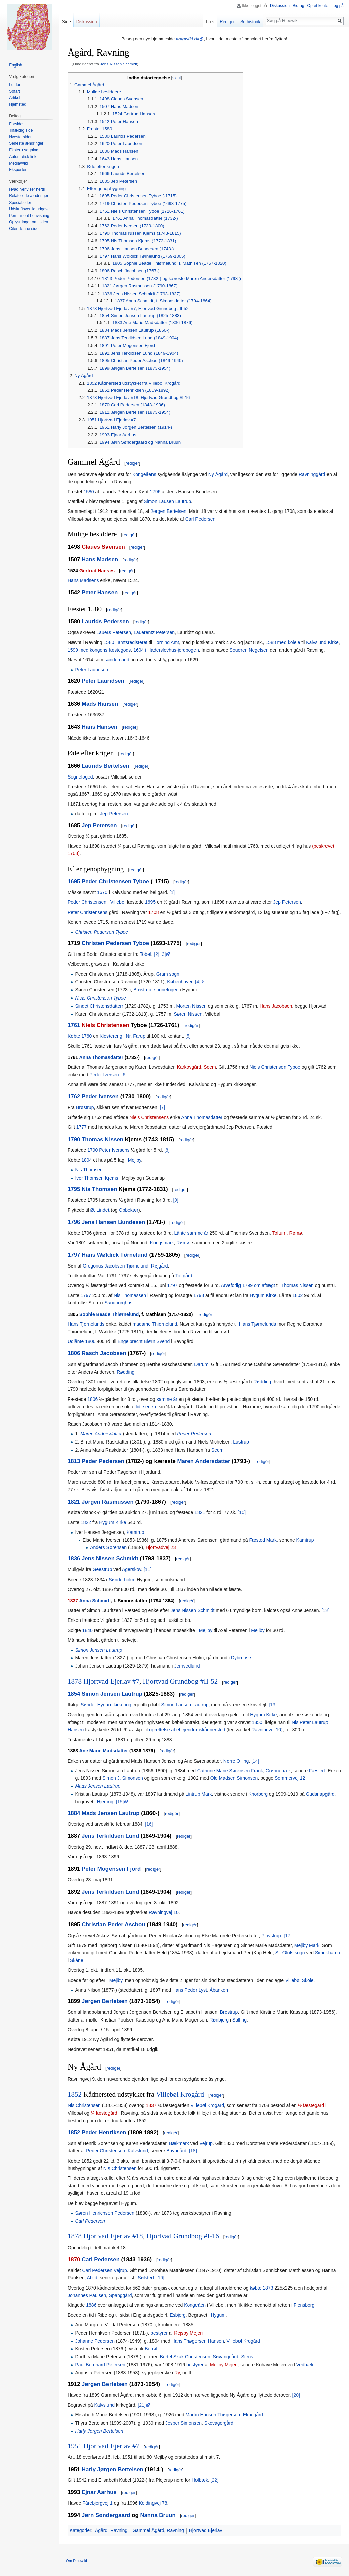  What do you see at coordinates (263, 1295) in the screenshot?
I see `Hygum Kirke` at bounding box center [263, 1295].